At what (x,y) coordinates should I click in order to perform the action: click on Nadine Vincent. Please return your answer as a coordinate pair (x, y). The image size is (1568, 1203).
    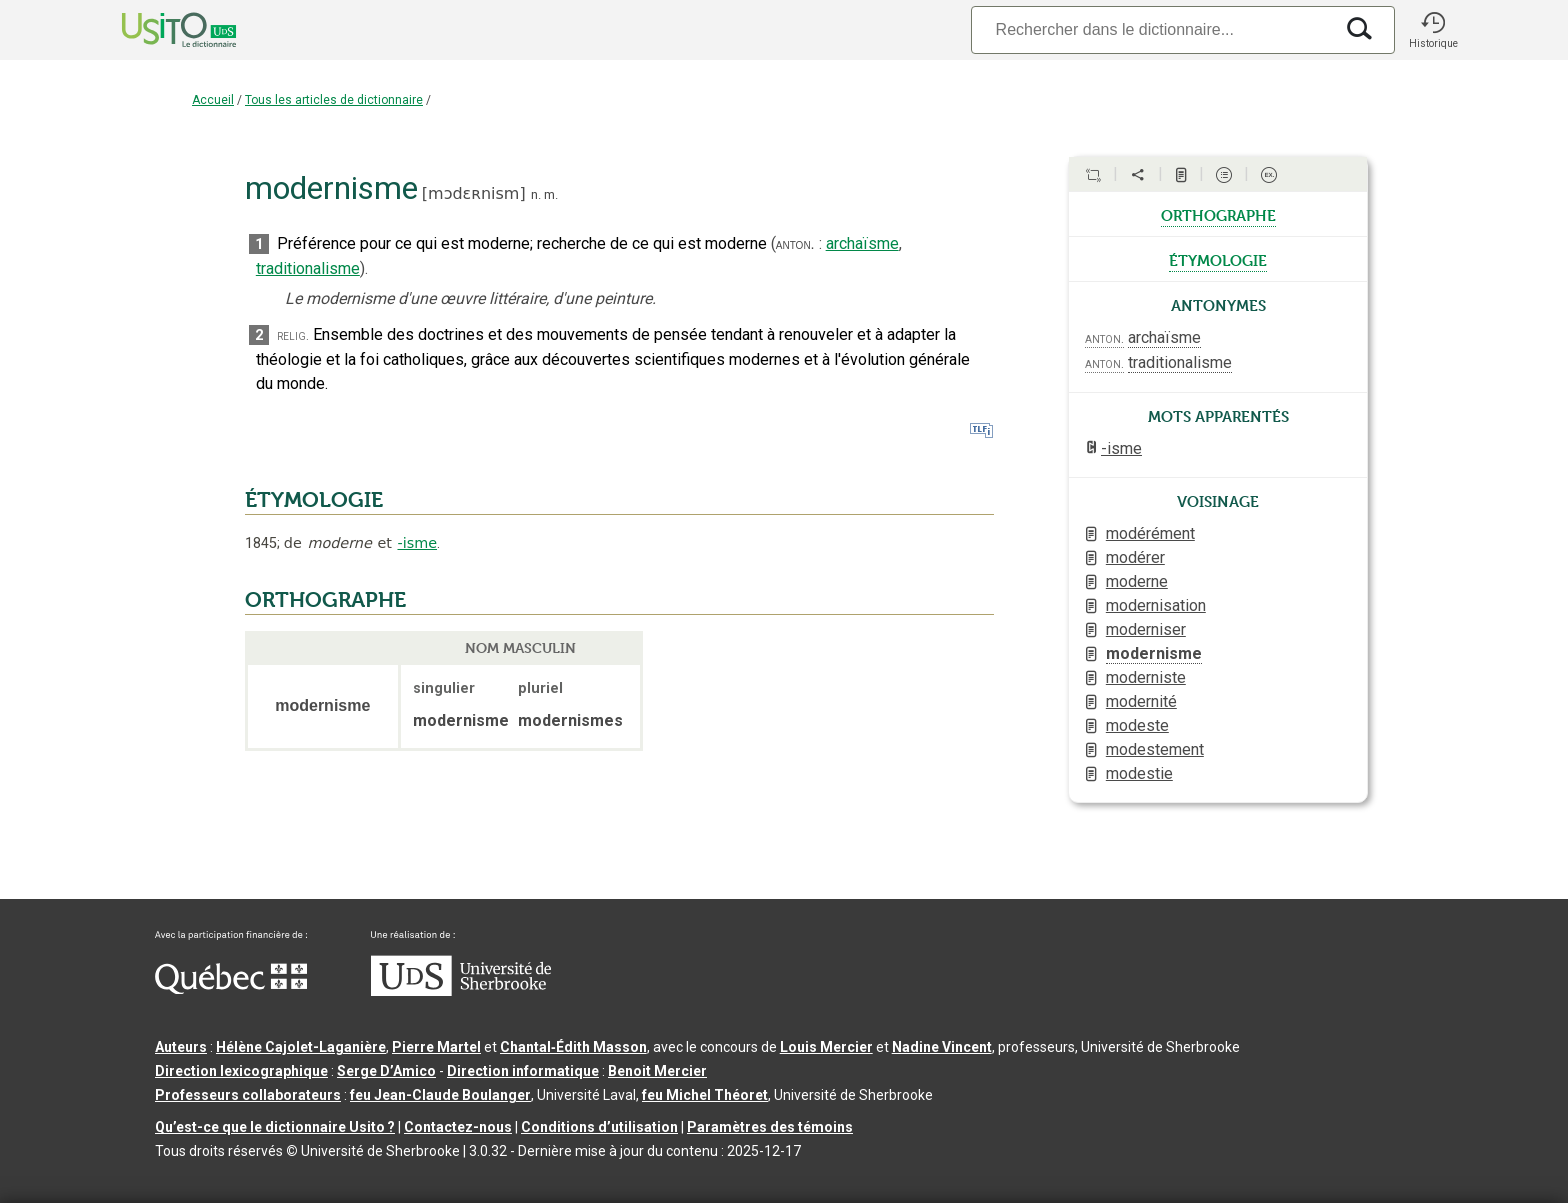
    Looking at the image, I should click on (942, 1047).